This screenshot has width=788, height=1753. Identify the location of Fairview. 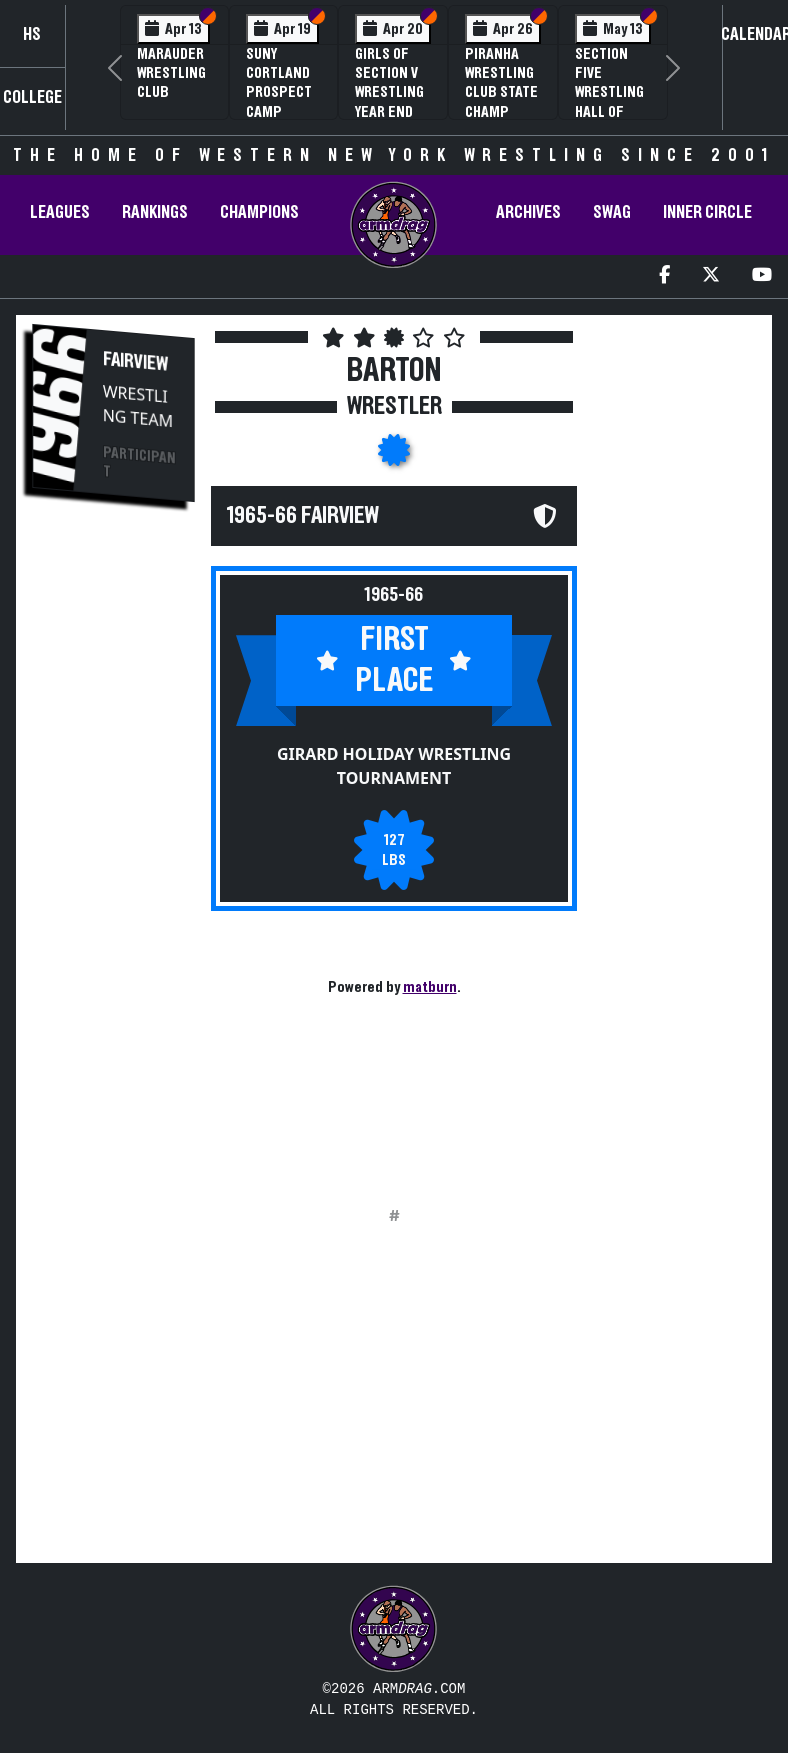
(135, 362).